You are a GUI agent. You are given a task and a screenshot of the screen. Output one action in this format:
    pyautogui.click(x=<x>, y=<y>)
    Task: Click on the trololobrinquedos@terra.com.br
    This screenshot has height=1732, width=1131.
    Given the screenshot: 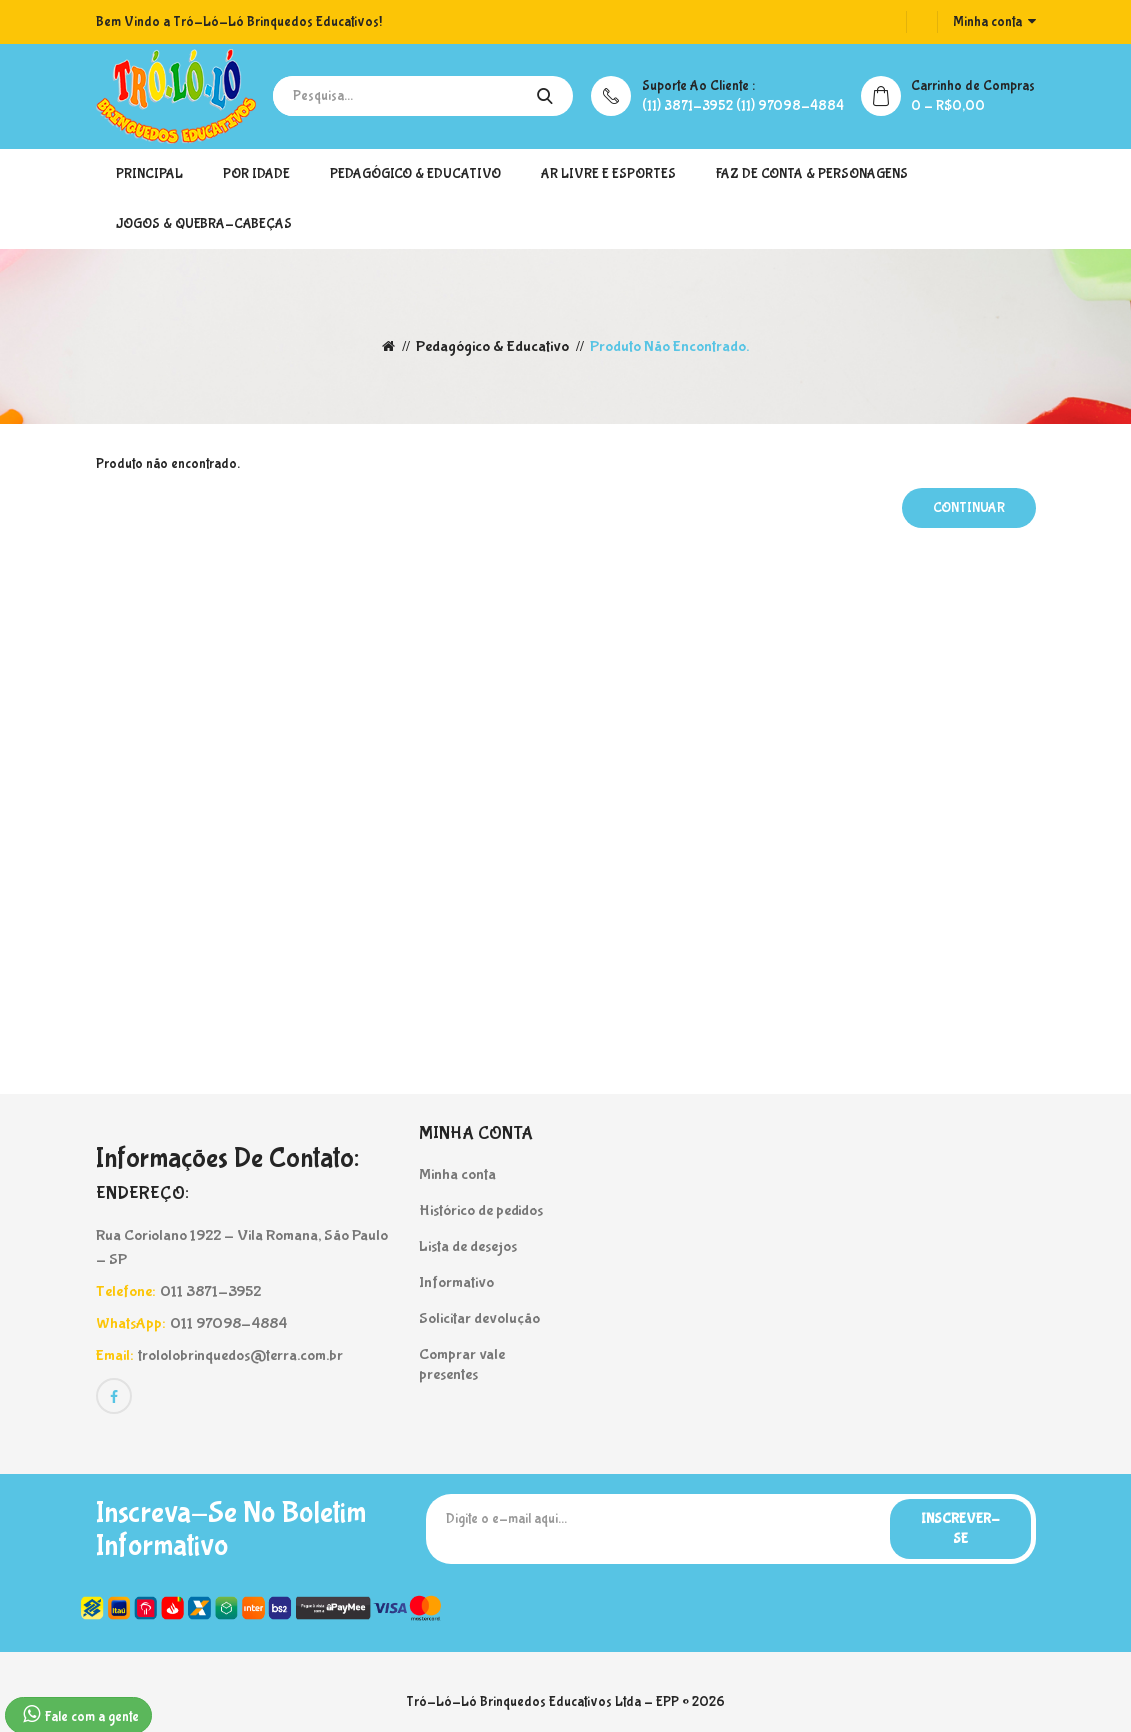 What is the action you would take?
    pyautogui.click(x=240, y=1355)
    